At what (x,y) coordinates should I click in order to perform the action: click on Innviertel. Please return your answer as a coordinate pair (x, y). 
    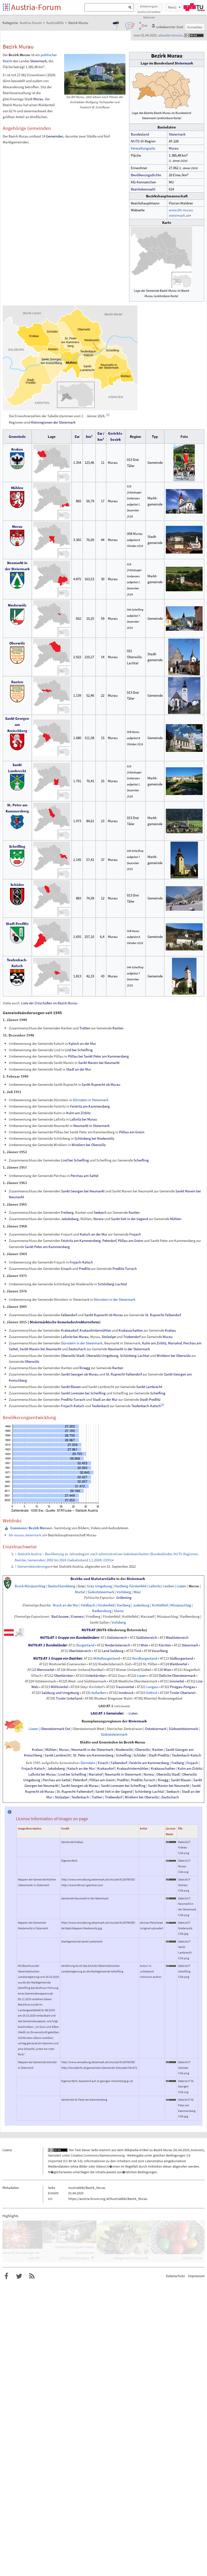
    Looking at the image, I should click on (177, 1681).